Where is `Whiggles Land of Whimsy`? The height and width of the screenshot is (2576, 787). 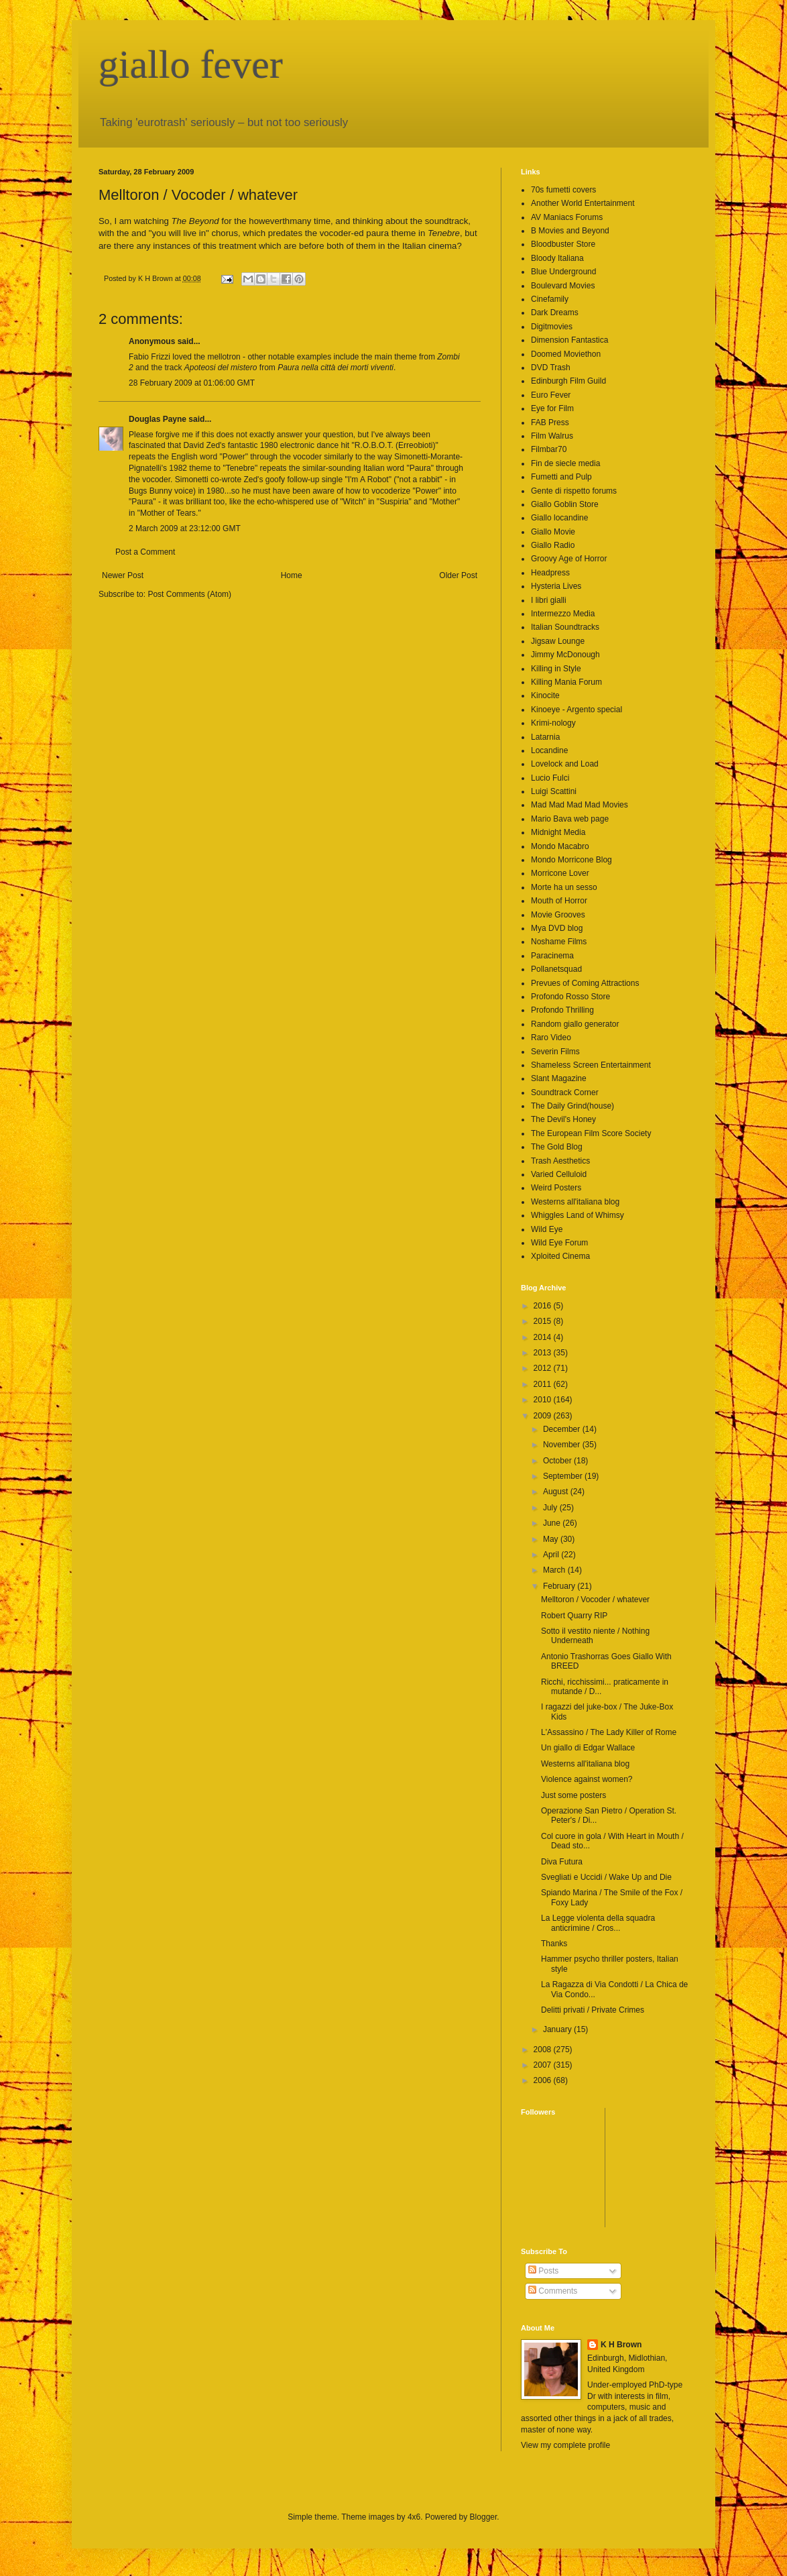
Whiggles Land of Whimsy is located at coordinates (577, 1215).